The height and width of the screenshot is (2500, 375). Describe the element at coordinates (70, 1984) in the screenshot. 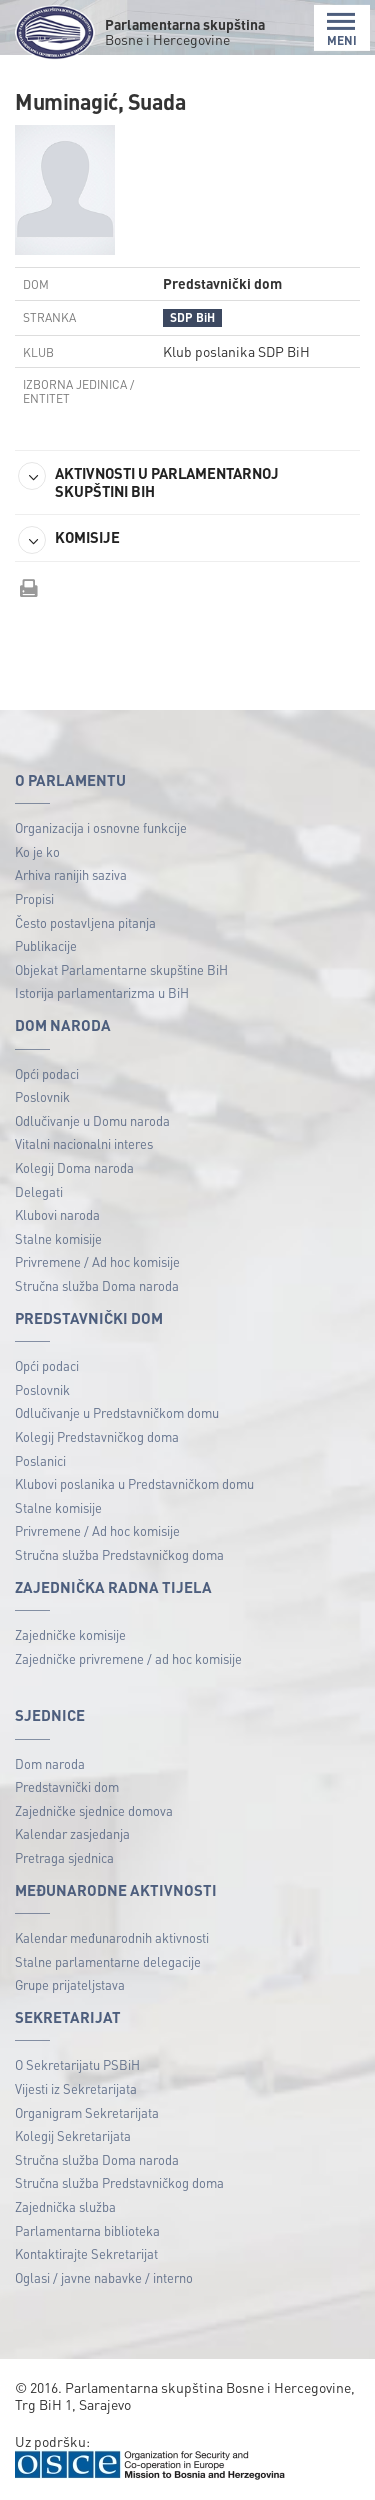

I see `Grupe prijateljstava` at that location.